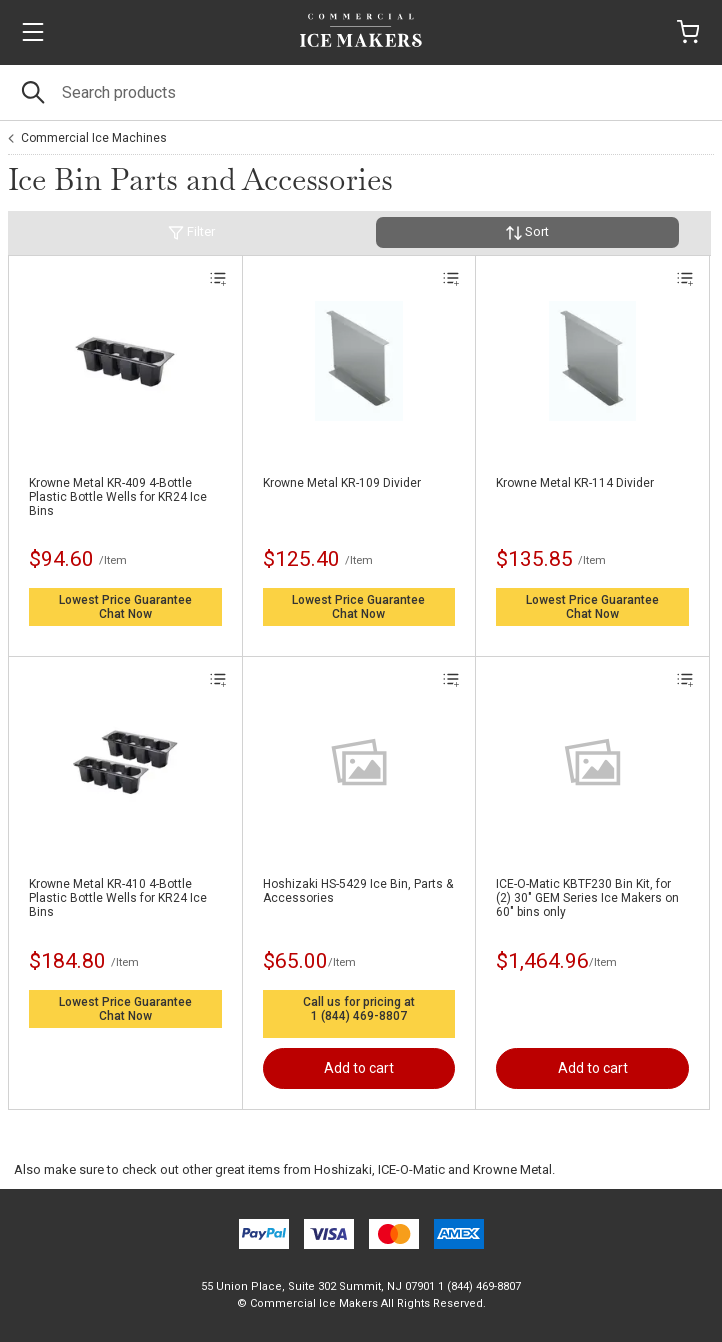 The height and width of the screenshot is (1342, 722). Describe the element at coordinates (94, 138) in the screenshot. I see `Commercial Ice Machines` at that location.